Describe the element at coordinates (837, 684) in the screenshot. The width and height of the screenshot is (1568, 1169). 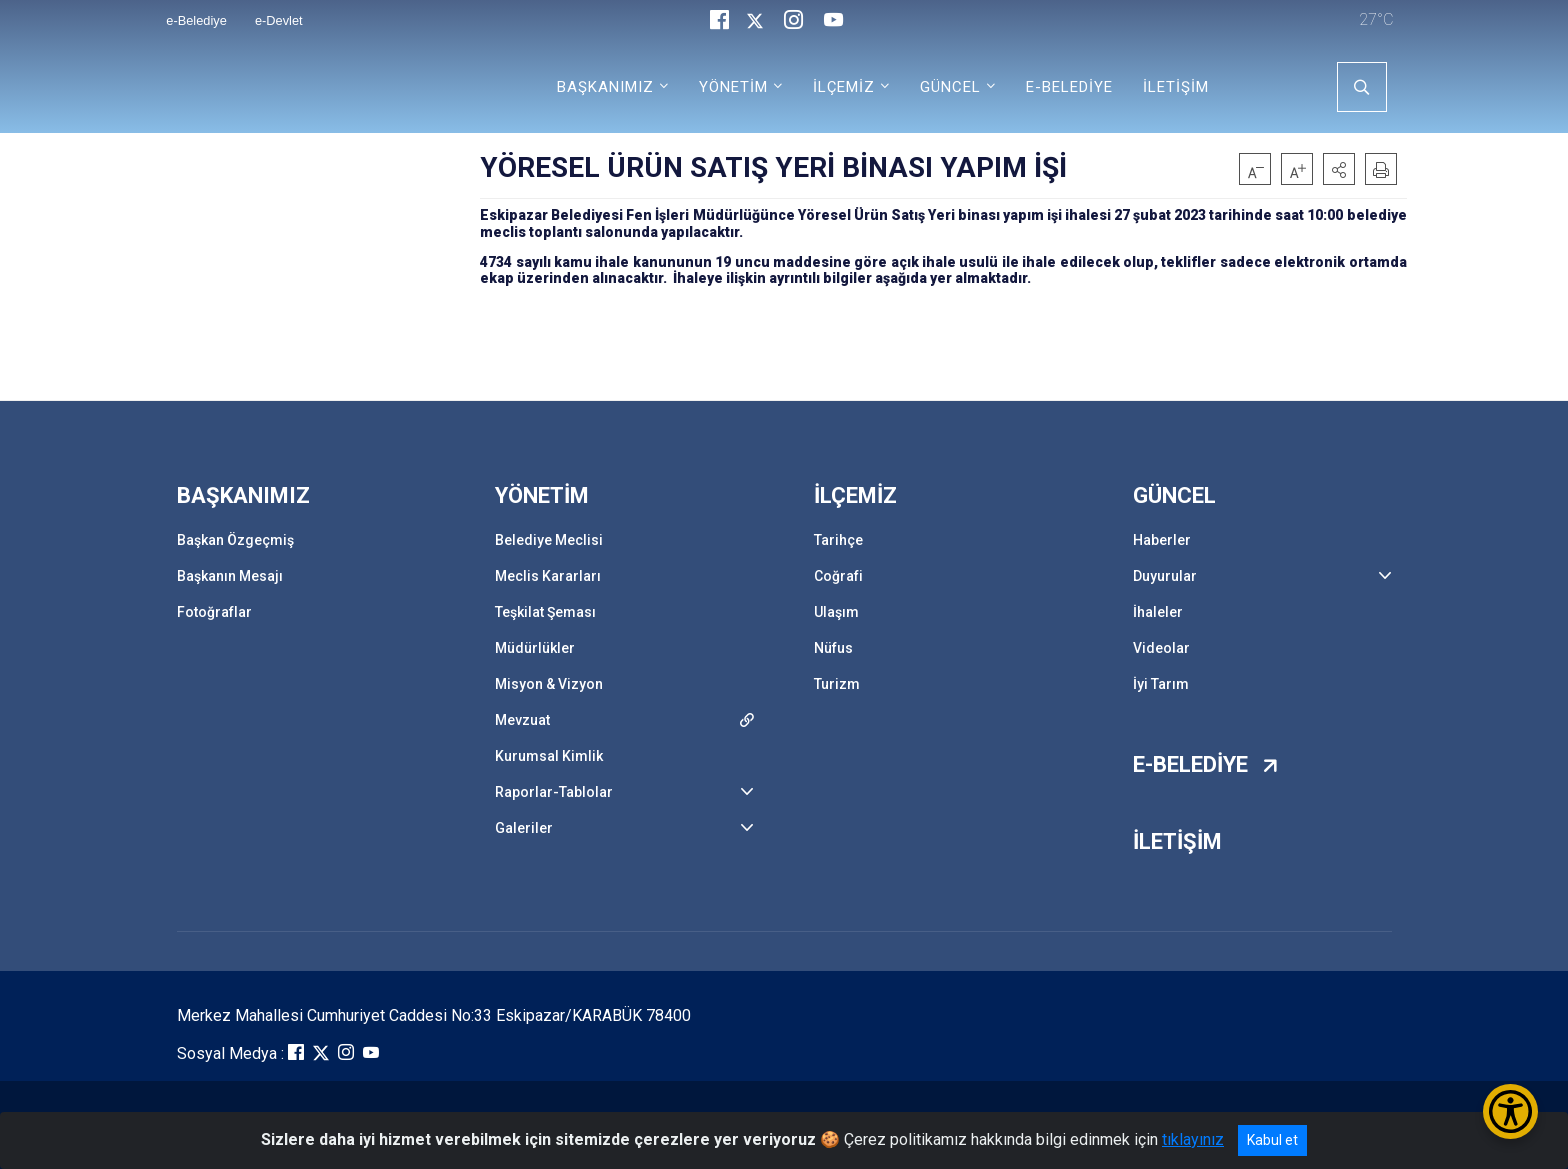
I see `Turizm` at that location.